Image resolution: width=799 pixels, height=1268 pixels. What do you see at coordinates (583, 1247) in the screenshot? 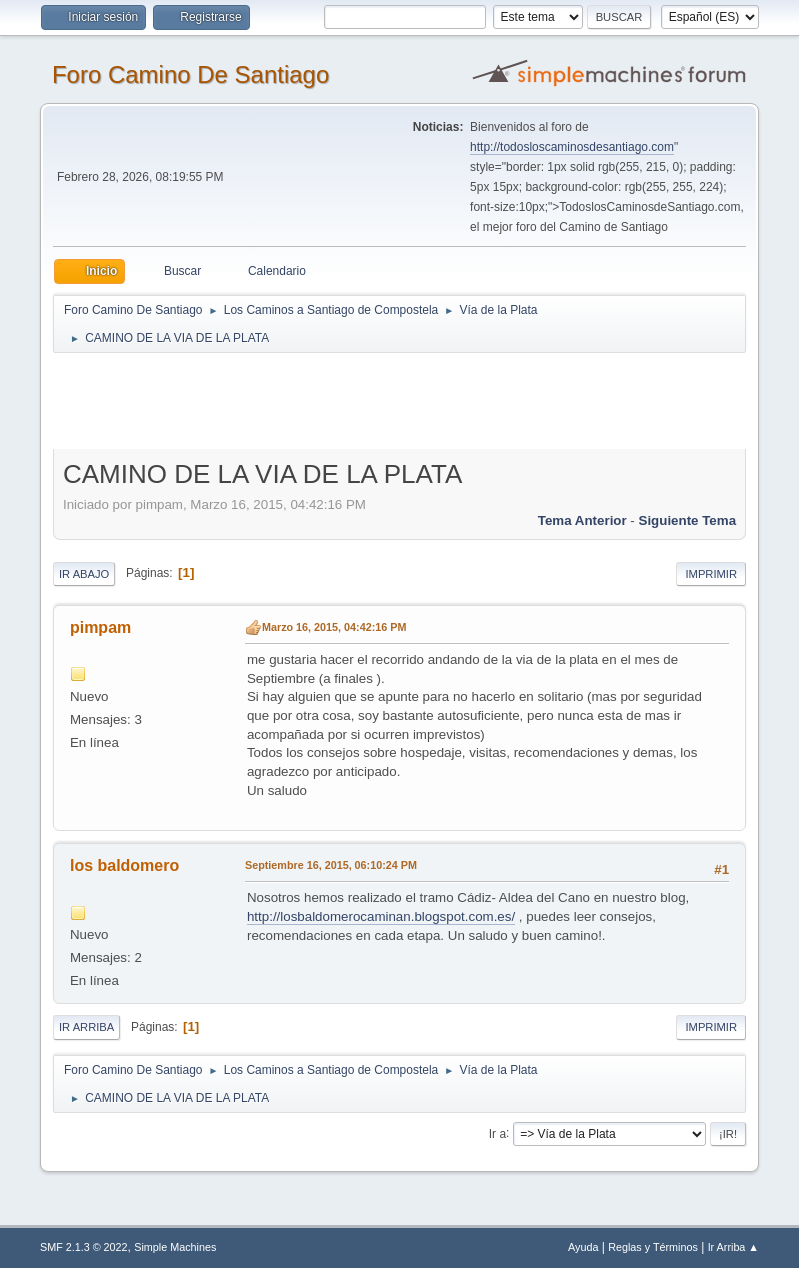
I see `Ayuda` at bounding box center [583, 1247].